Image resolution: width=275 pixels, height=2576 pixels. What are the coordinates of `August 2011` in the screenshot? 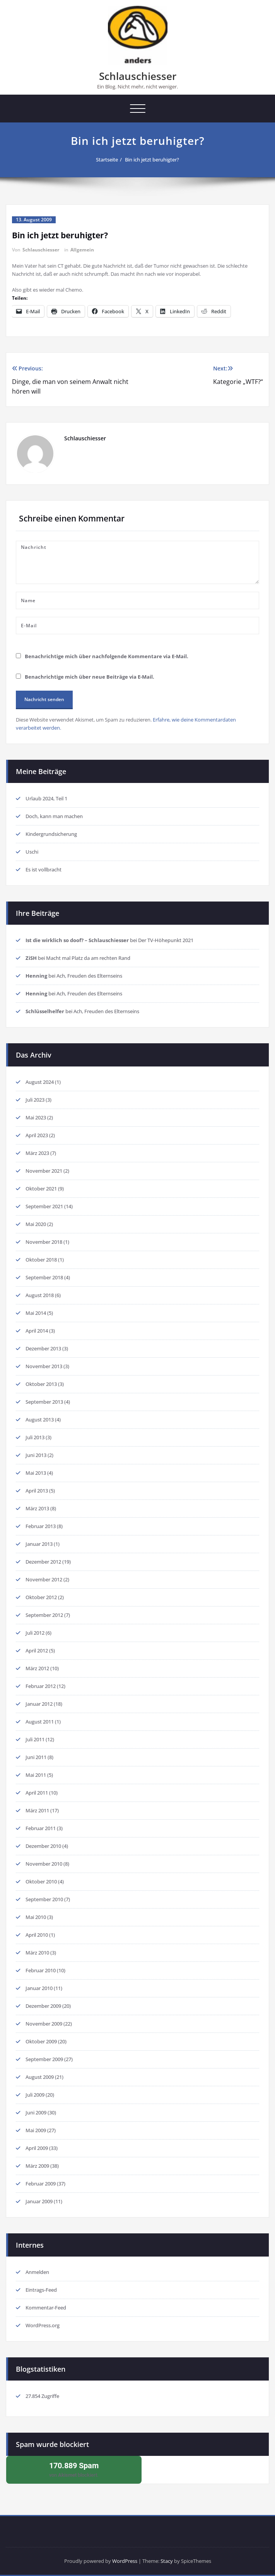 It's located at (40, 1721).